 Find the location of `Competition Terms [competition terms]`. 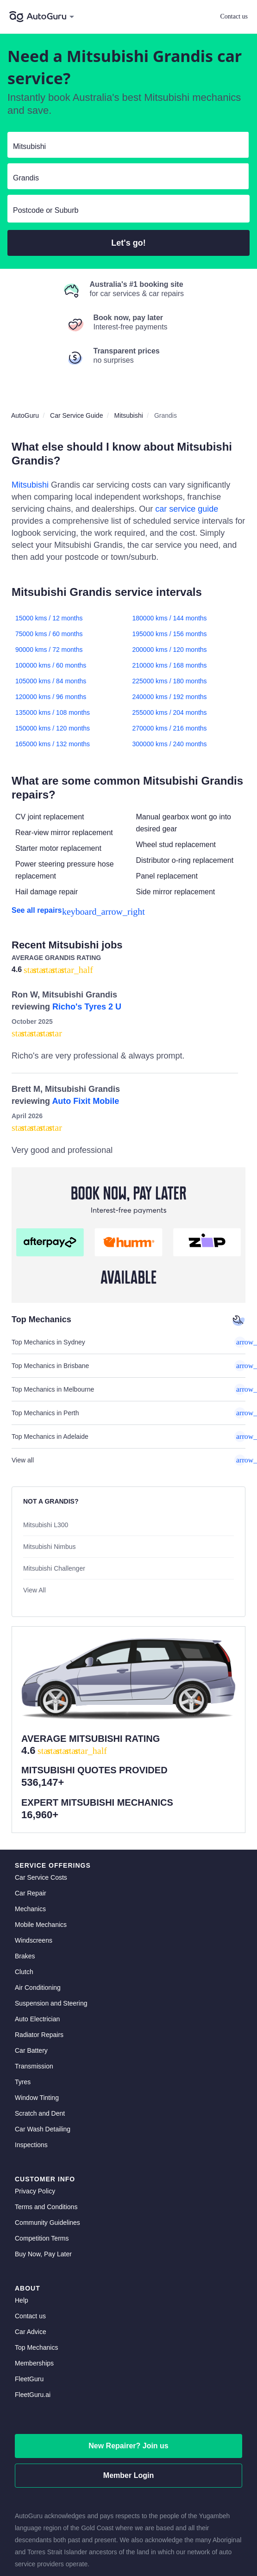

Competition Terms [competition terms] is located at coordinates (42, 2157).